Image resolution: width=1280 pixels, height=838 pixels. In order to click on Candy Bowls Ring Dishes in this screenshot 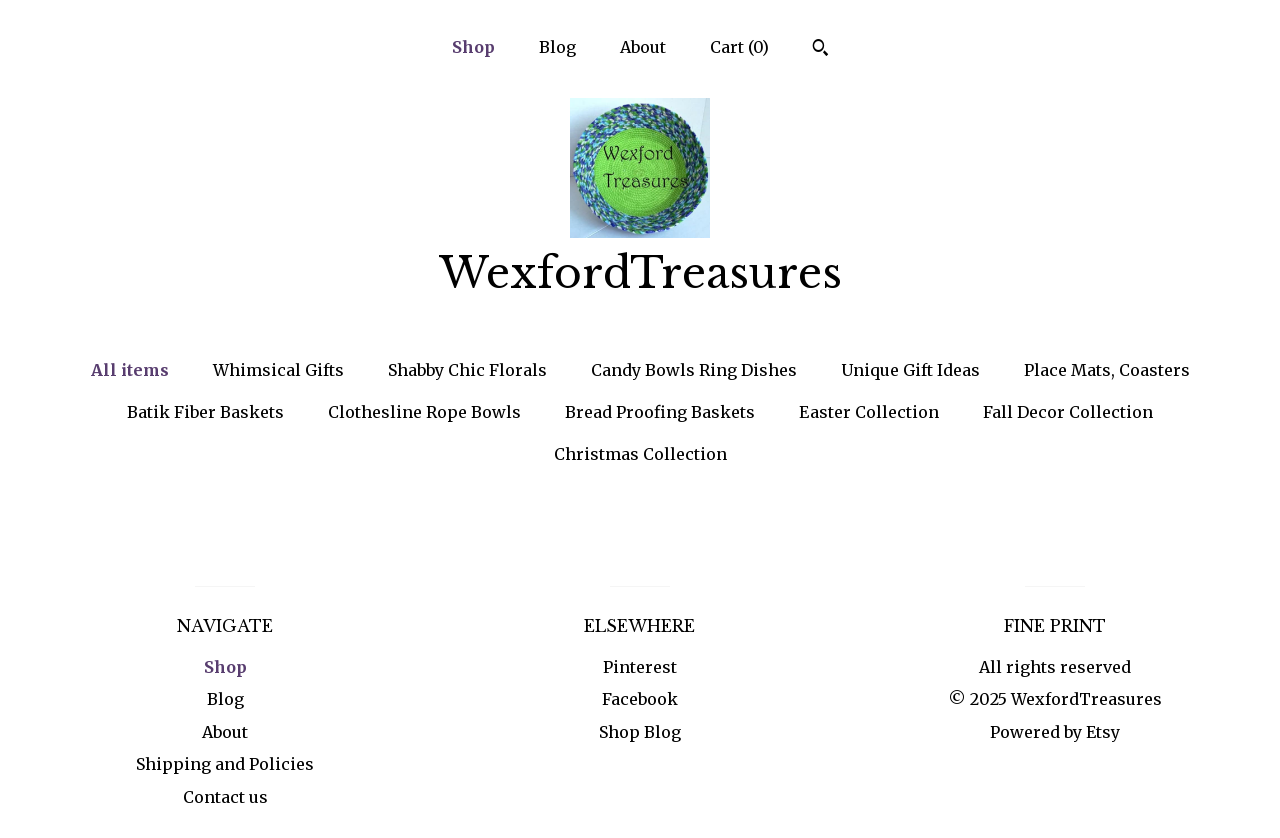, I will do `click(694, 370)`.